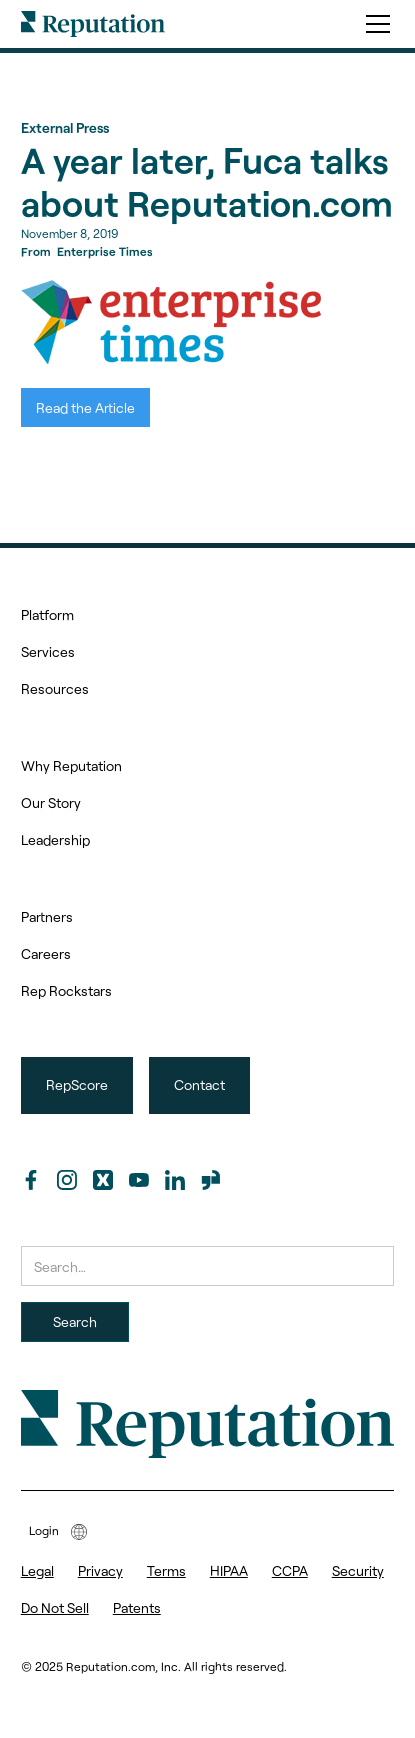  Describe the element at coordinates (46, 953) in the screenshot. I see `Careers` at that location.